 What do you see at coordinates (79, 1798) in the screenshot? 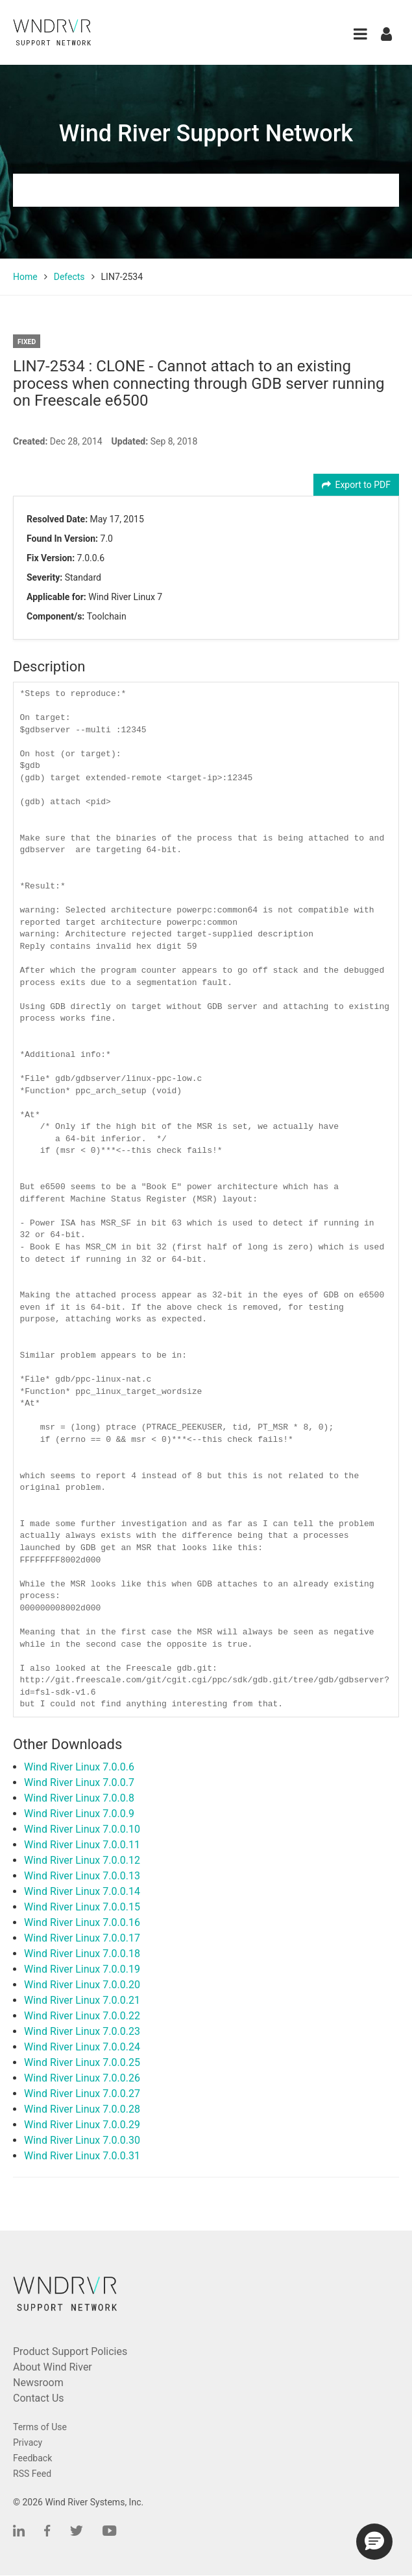
I see `Wind River Linux 7.0.0.8` at bounding box center [79, 1798].